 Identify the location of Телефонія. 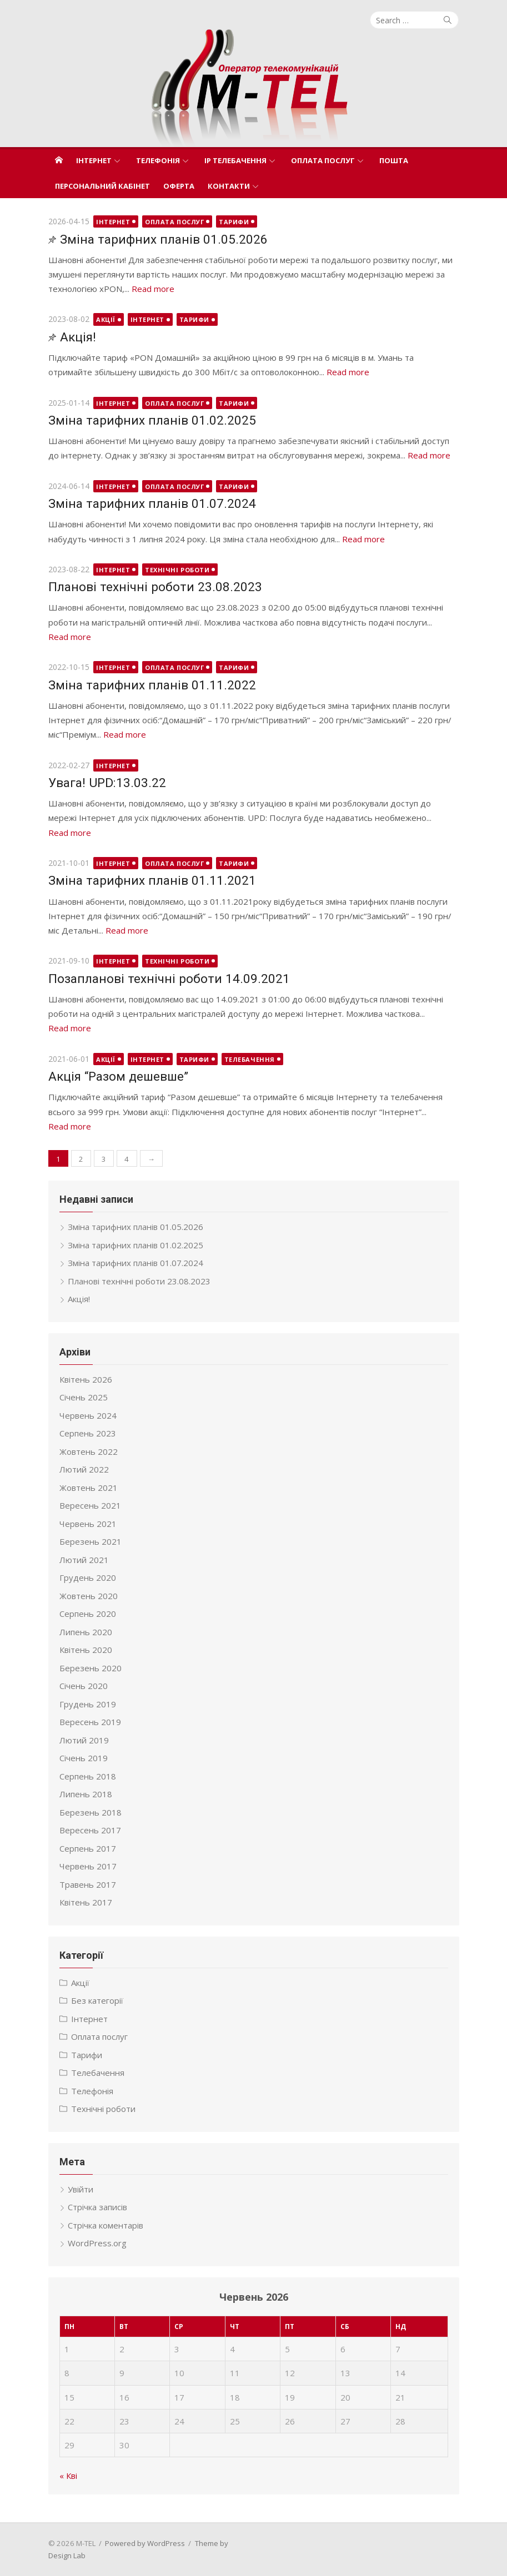
(158, 160).